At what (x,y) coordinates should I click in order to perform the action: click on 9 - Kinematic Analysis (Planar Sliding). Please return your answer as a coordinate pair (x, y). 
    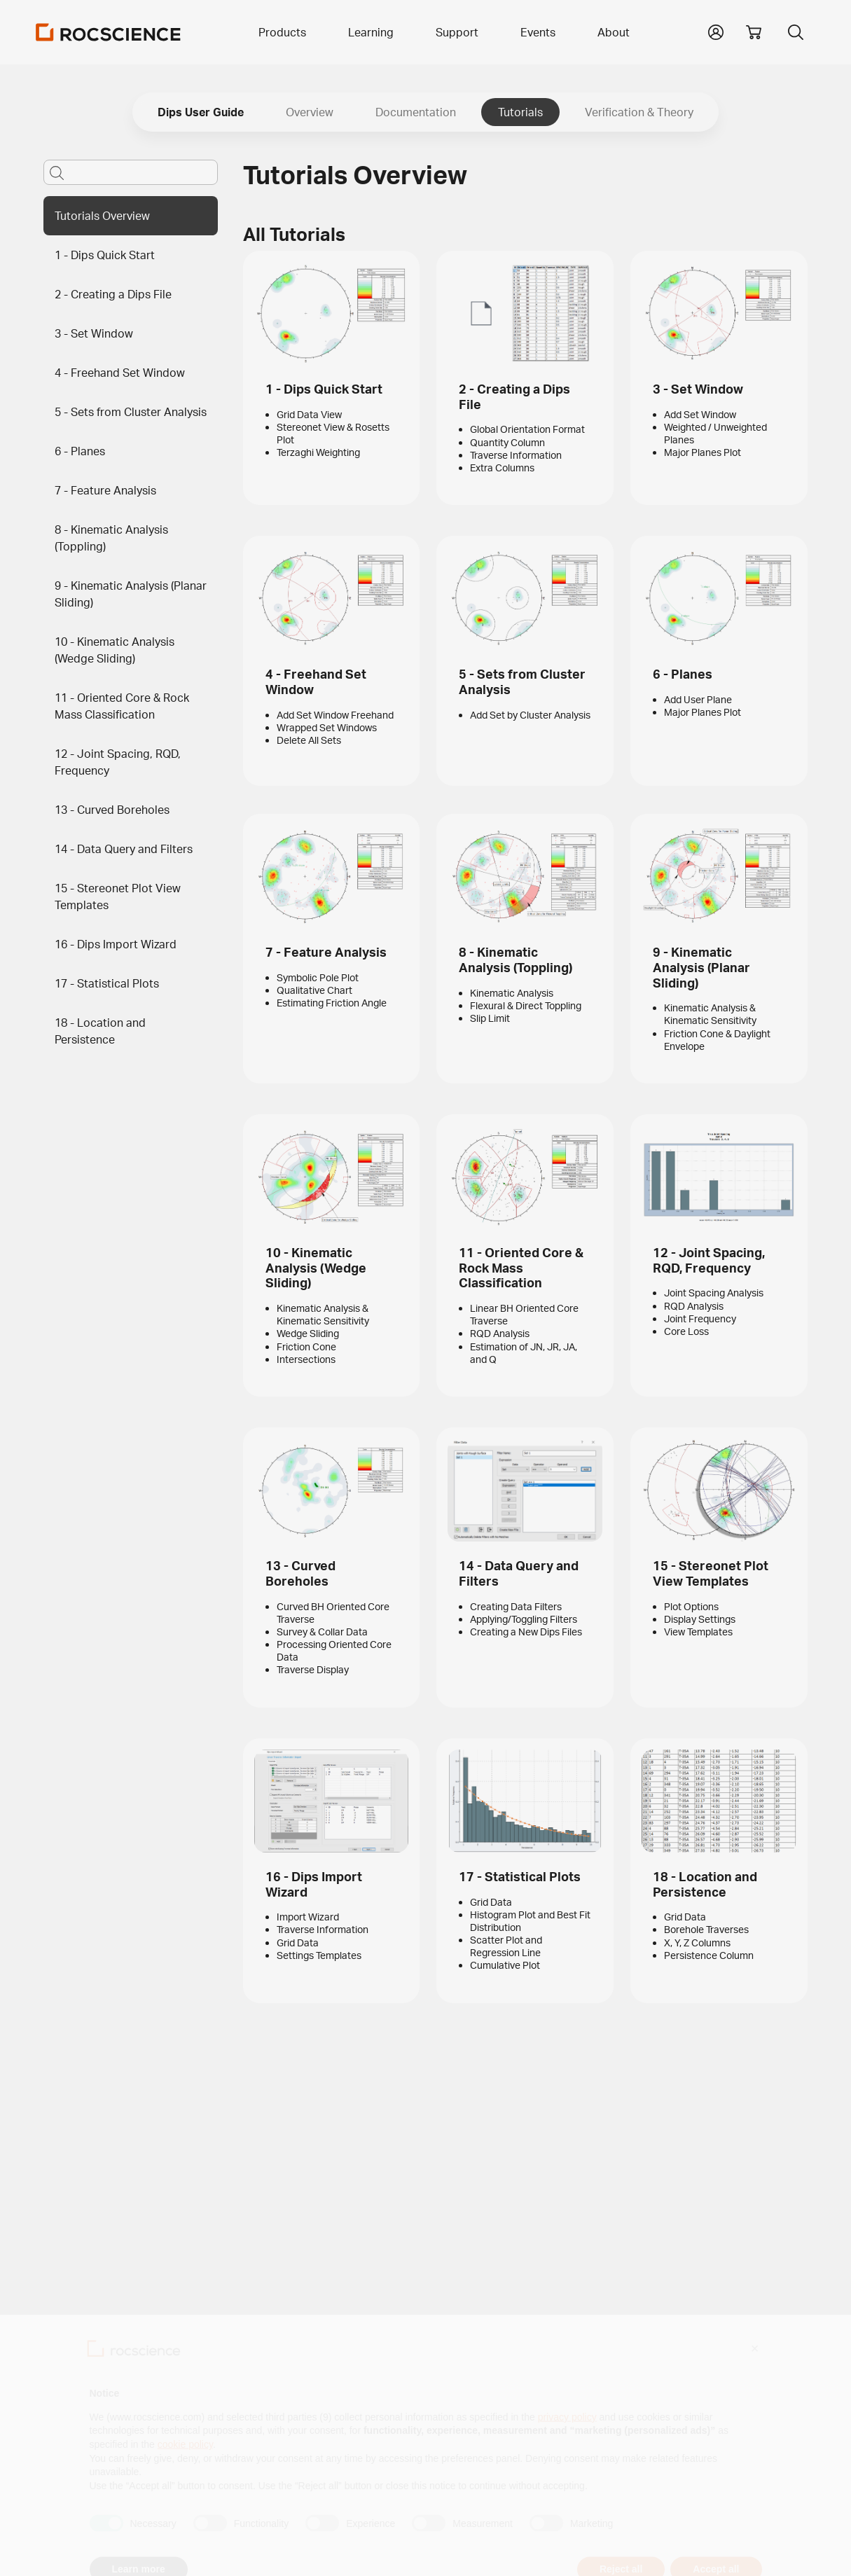
    Looking at the image, I should click on (131, 594).